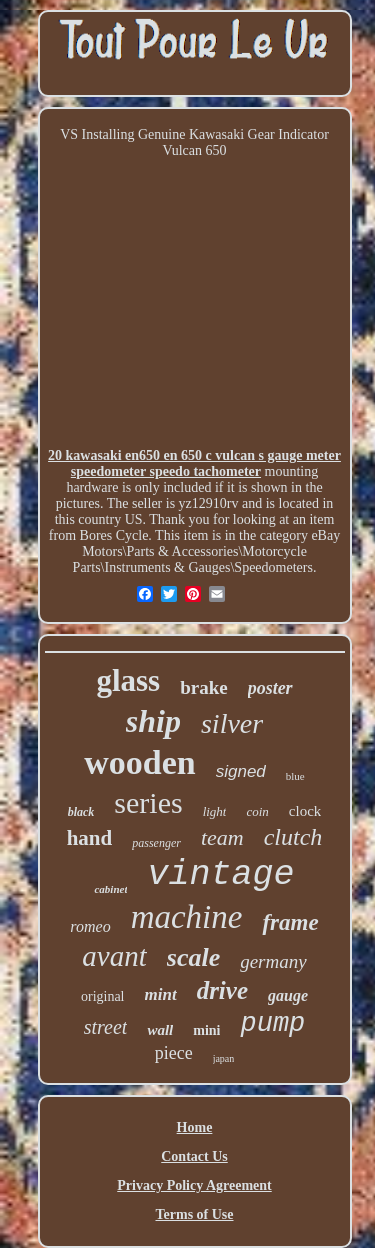 The image size is (375, 1248). What do you see at coordinates (156, 843) in the screenshot?
I see `passenger` at bounding box center [156, 843].